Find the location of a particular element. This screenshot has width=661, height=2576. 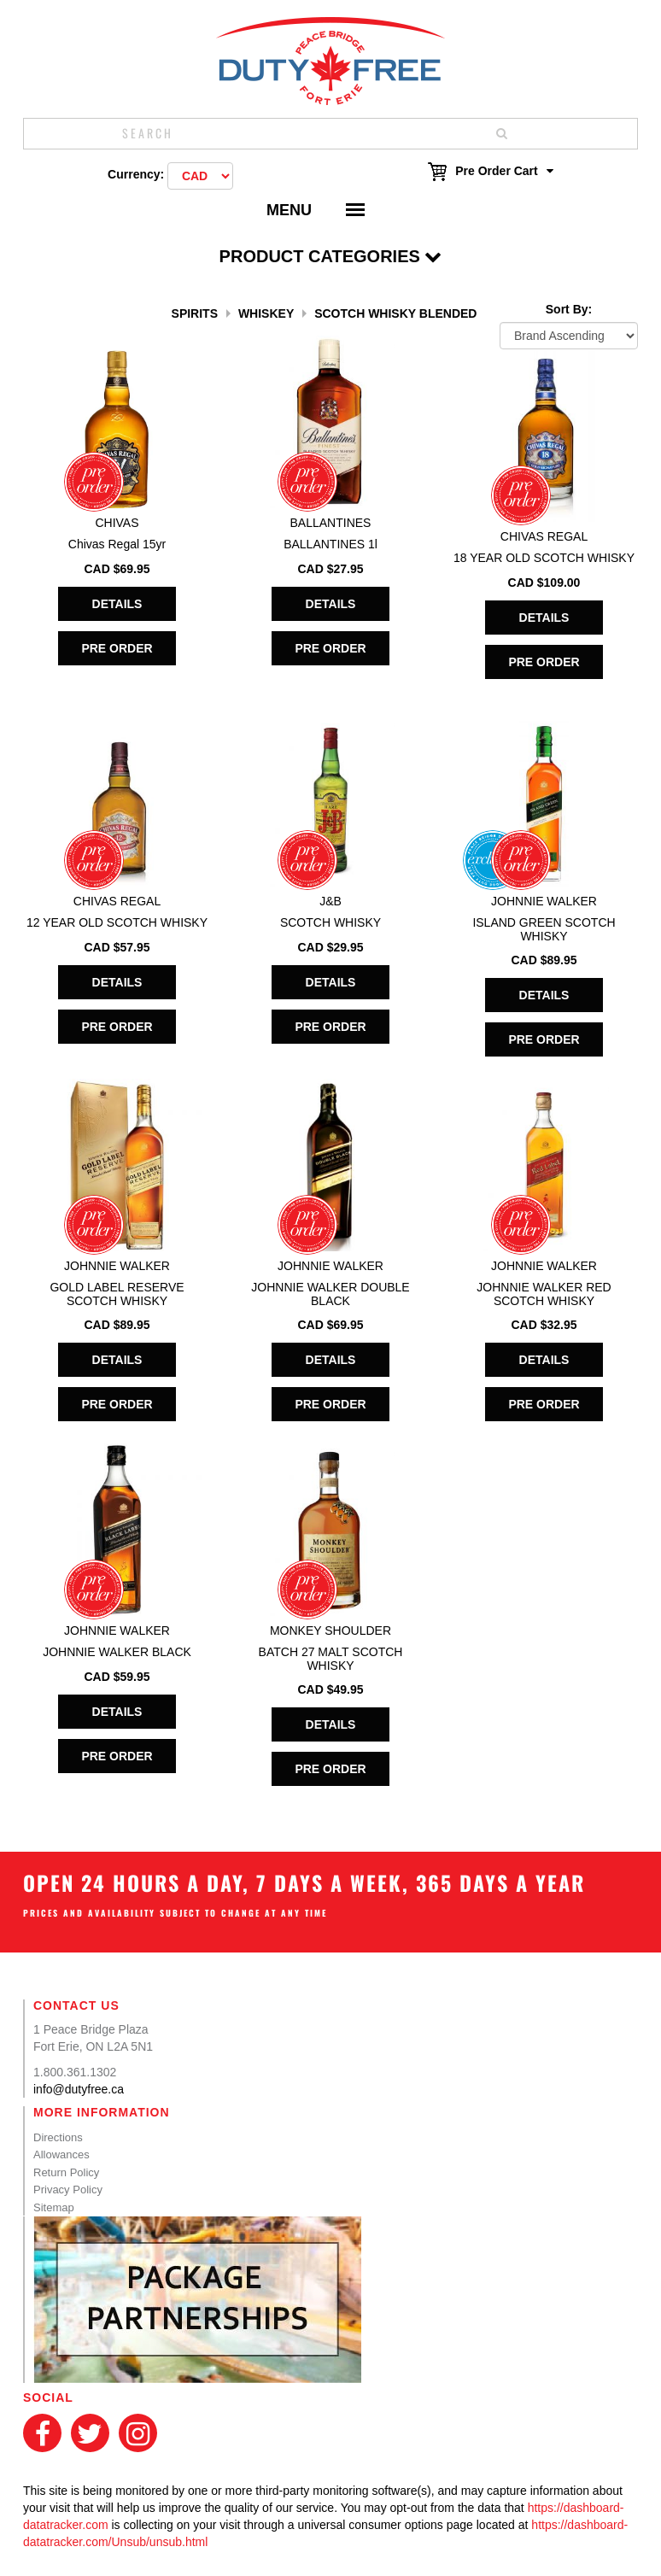

Pre Order is located at coordinates (116, 648).